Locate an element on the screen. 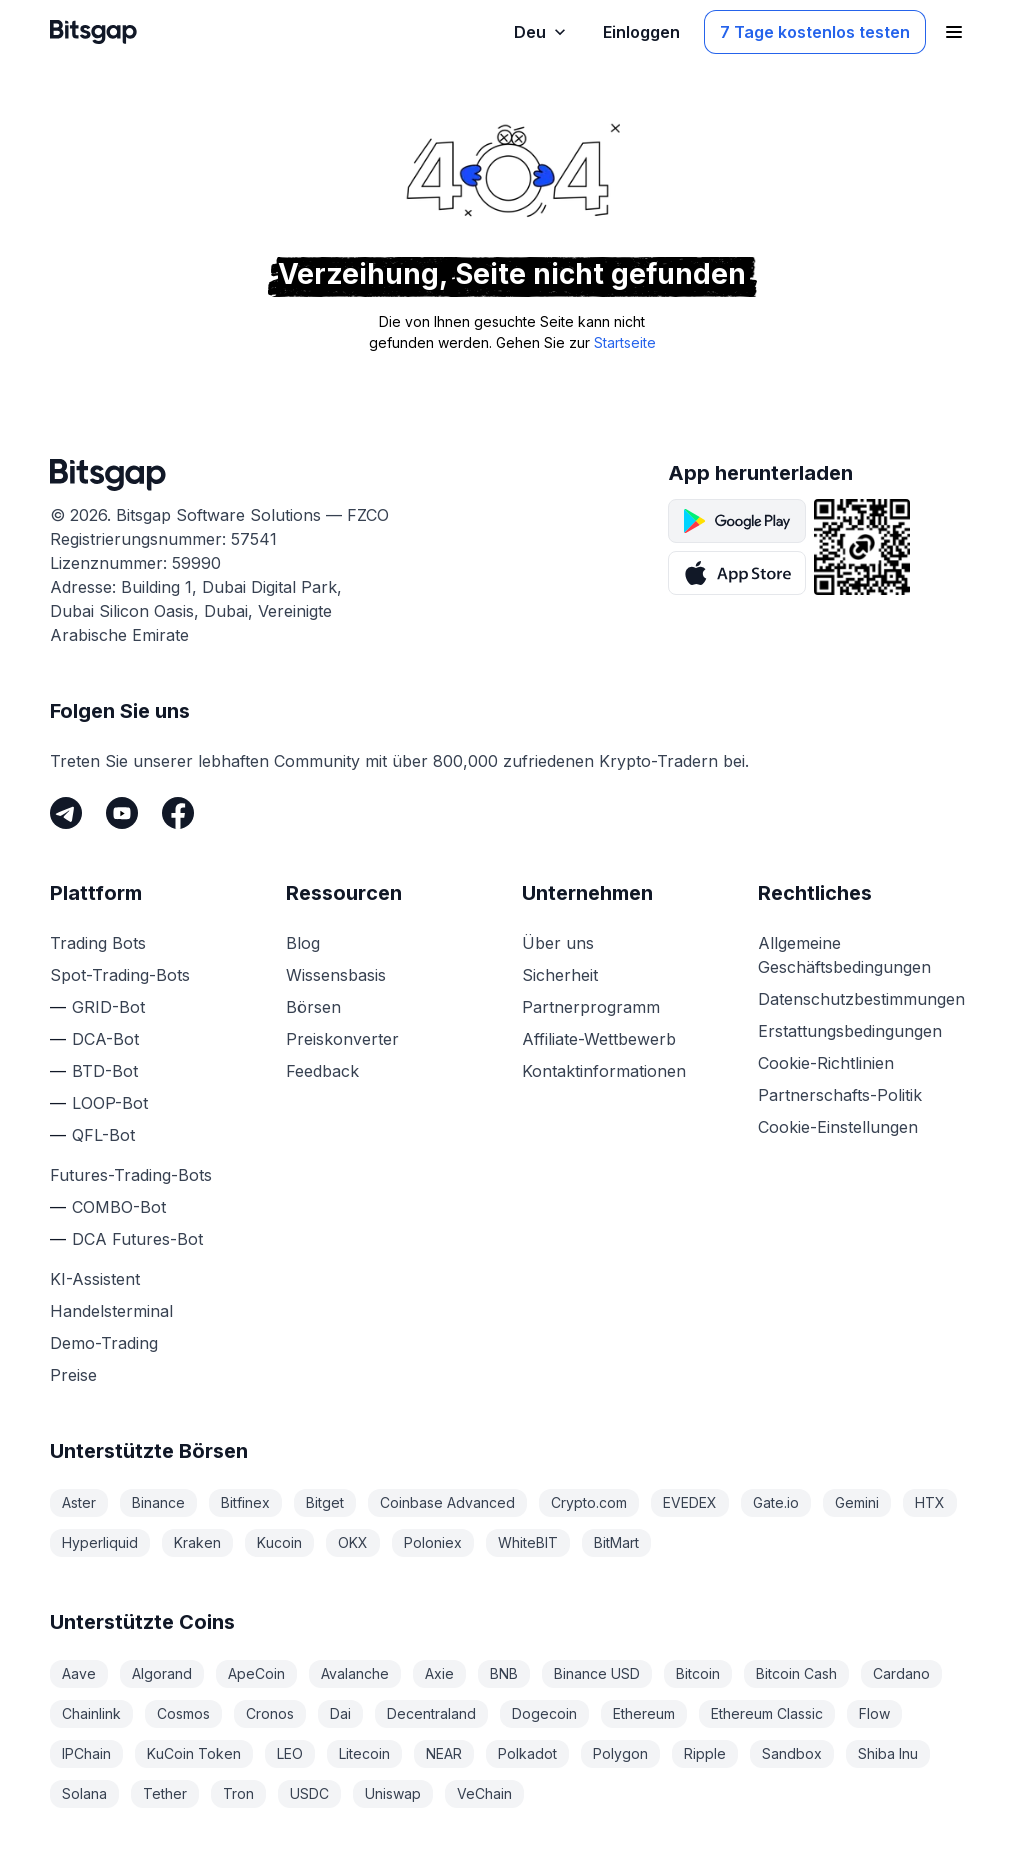 Image resolution: width=1024 pixels, height=1861 pixels. ApeCoin is located at coordinates (256, 1673).